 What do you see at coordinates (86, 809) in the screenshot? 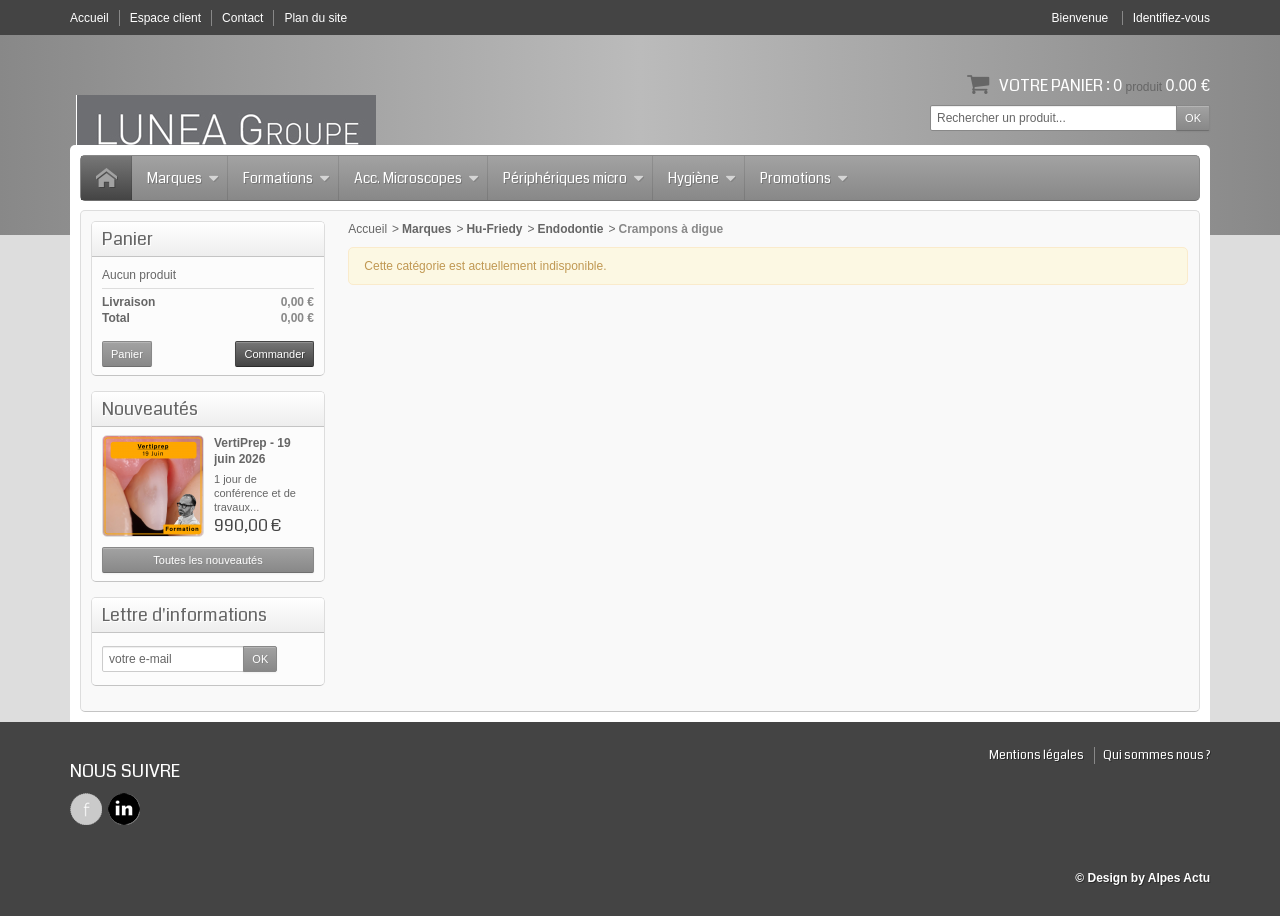
I see `Facebook` at bounding box center [86, 809].